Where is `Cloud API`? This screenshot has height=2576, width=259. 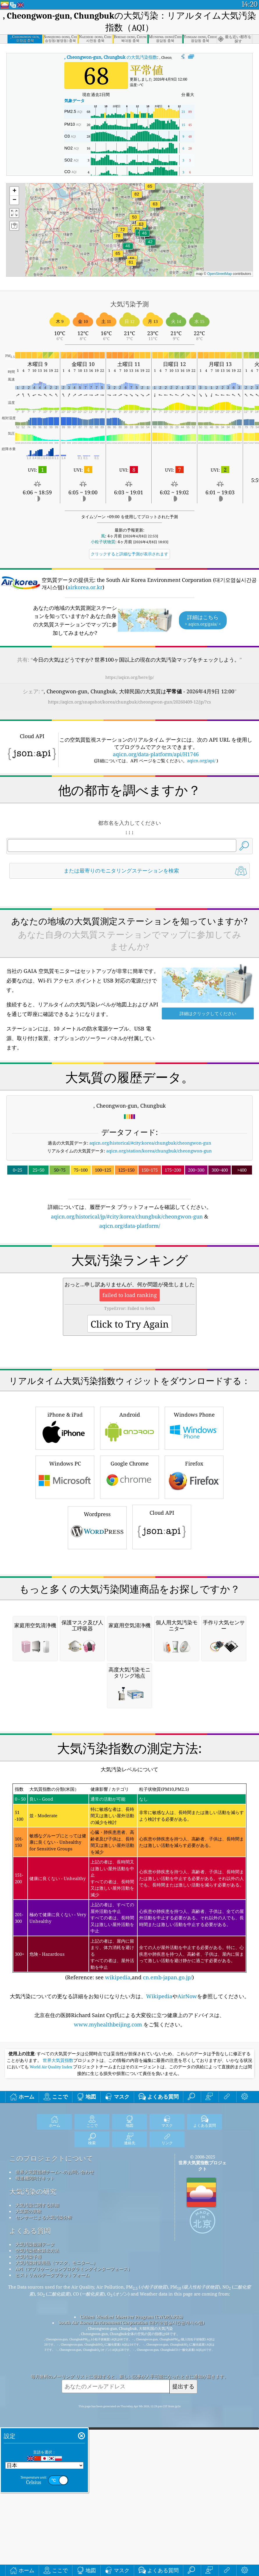 Cloud API is located at coordinates (162, 1689).